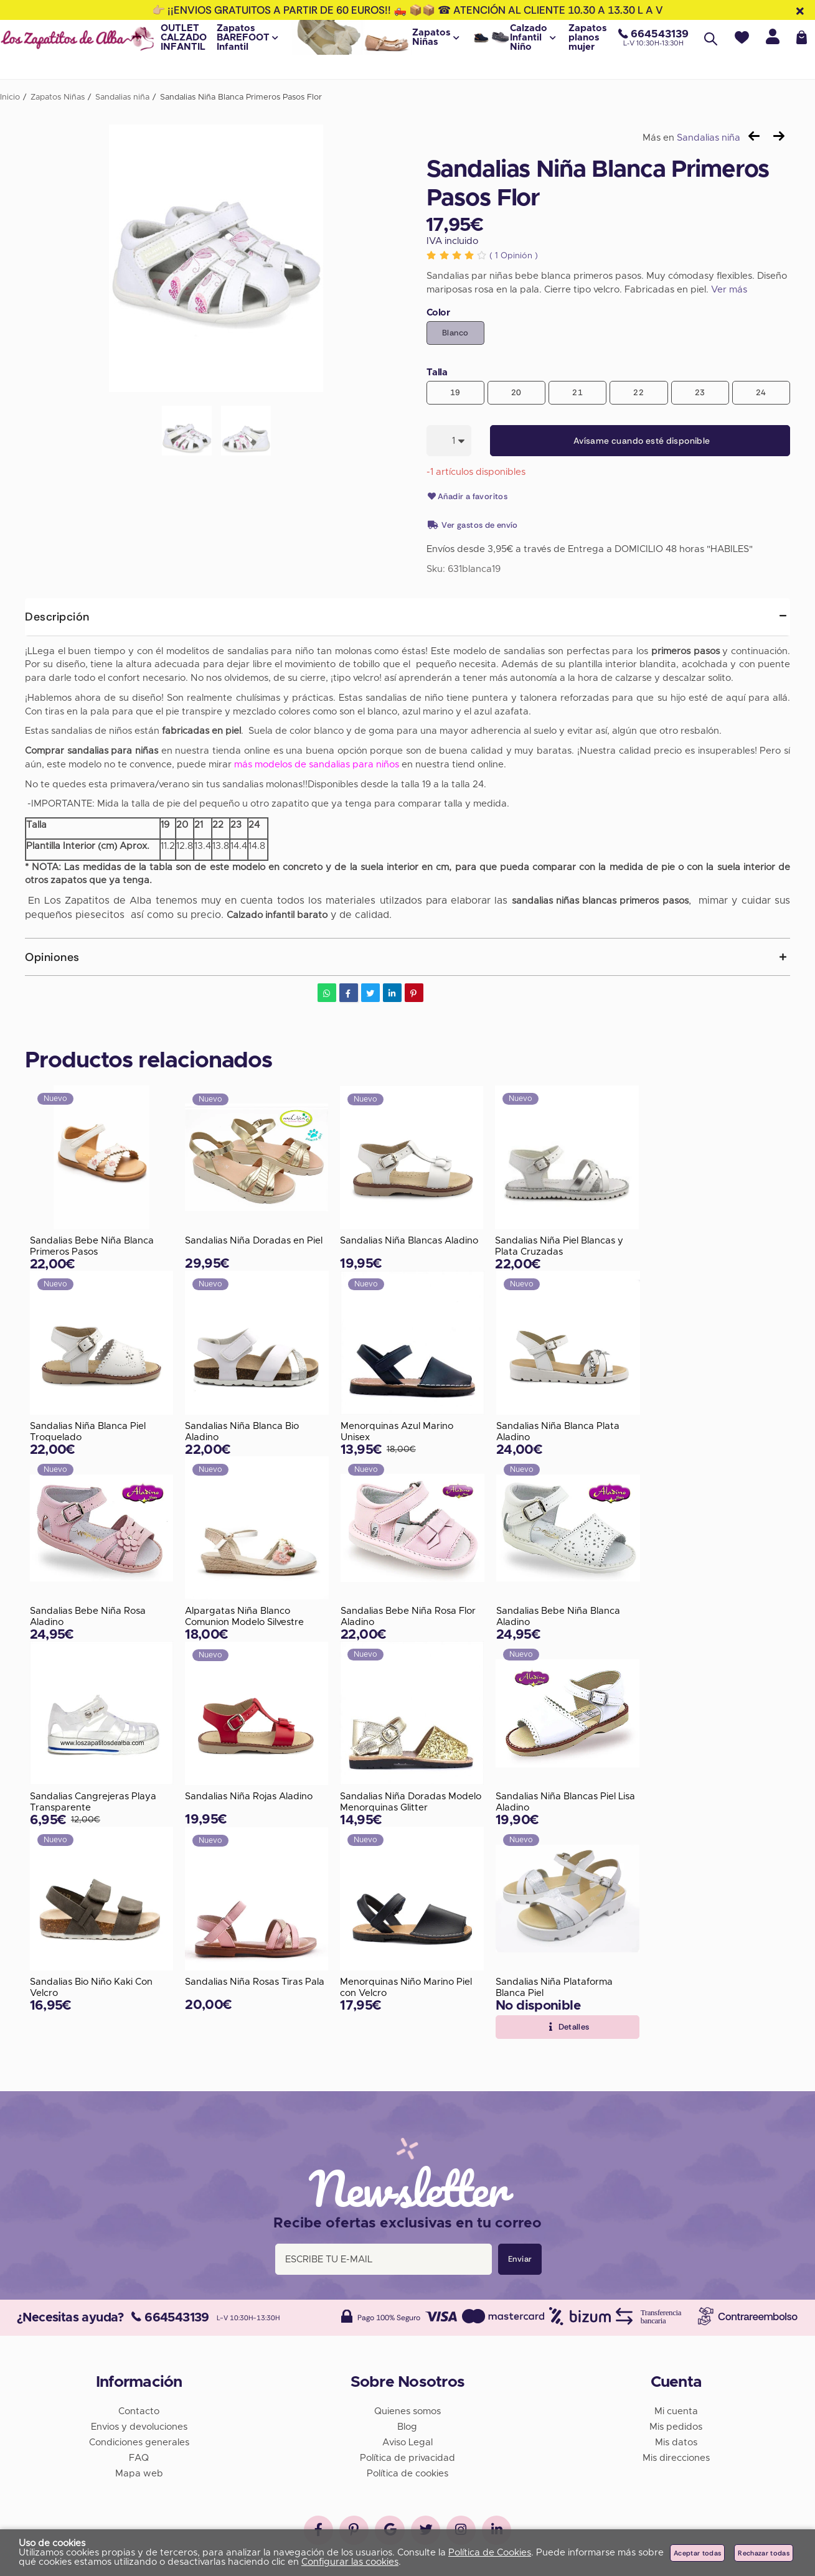 The image size is (815, 2576). What do you see at coordinates (170, 2316) in the screenshot?
I see `664543139` at bounding box center [170, 2316].